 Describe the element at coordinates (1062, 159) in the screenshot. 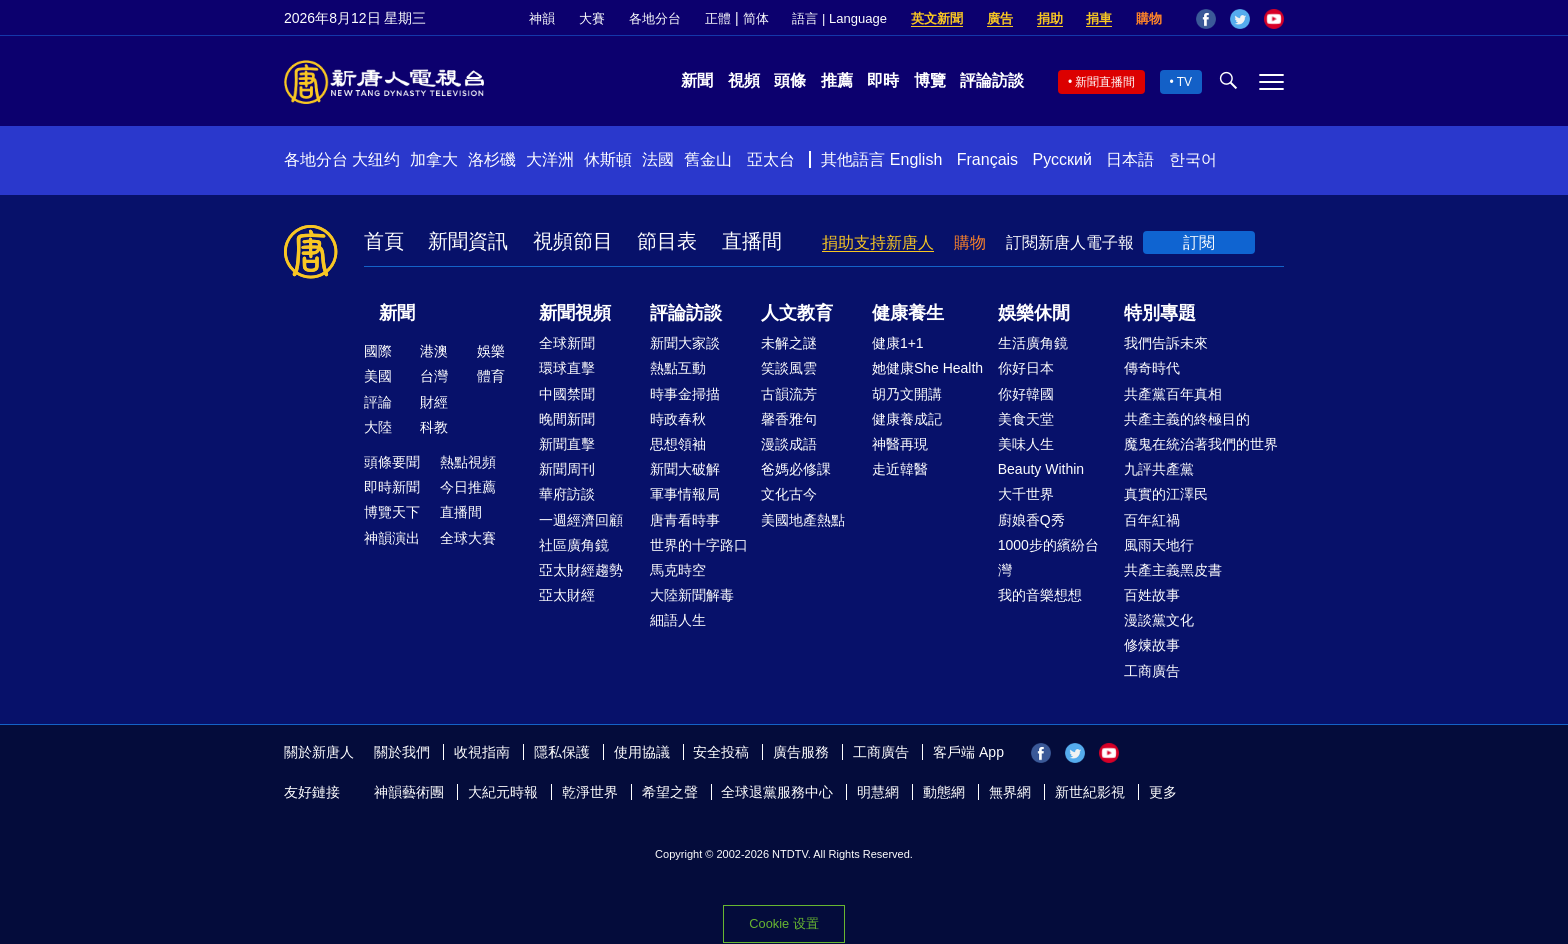

I see `Русский` at that location.